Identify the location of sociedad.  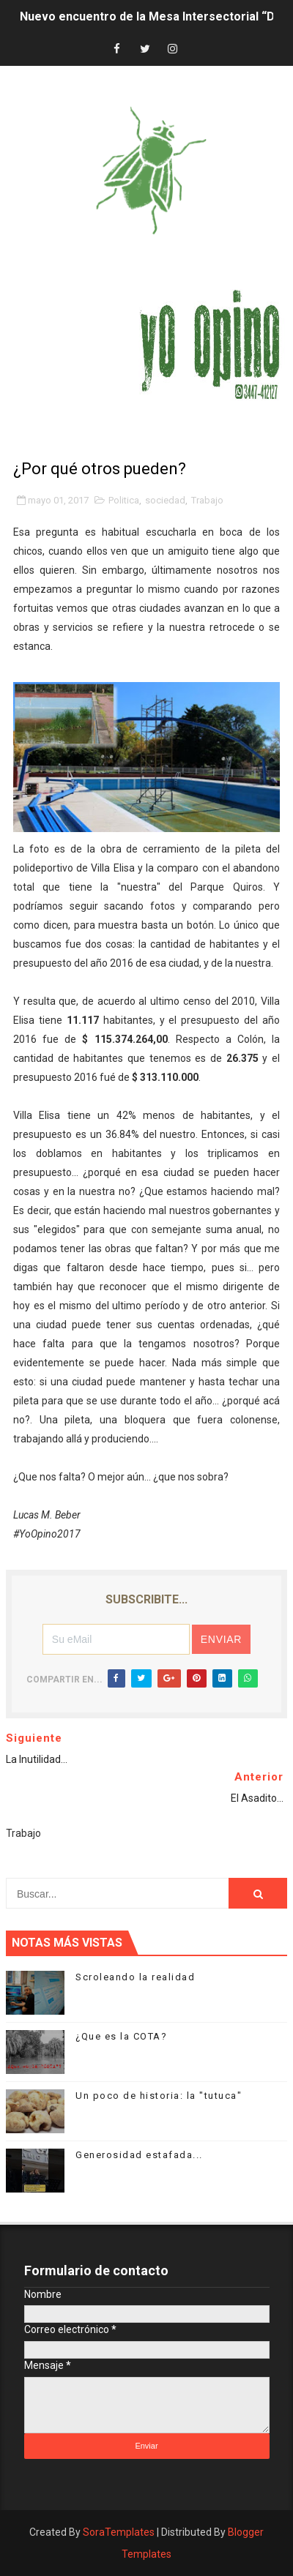
(165, 500).